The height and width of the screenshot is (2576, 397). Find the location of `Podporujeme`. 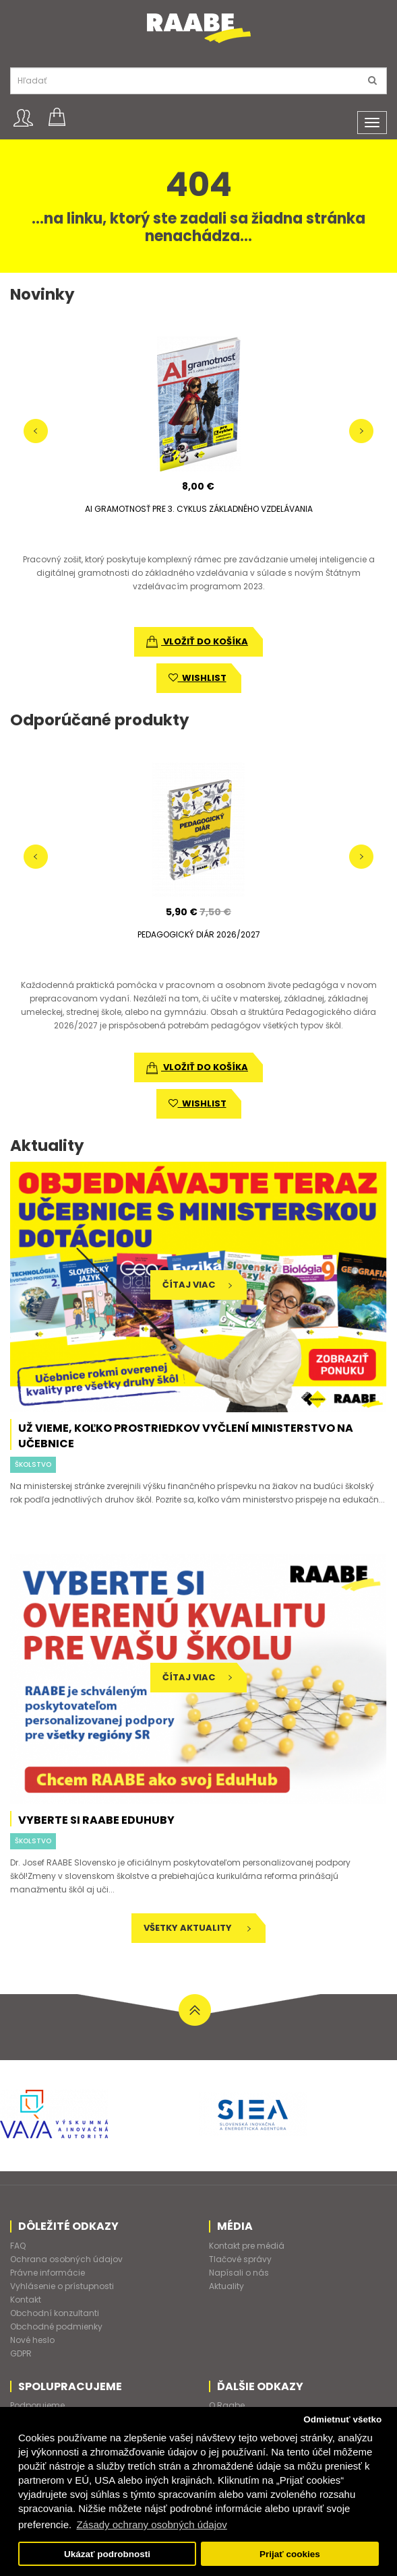

Podporujeme is located at coordinates (37, 2405).